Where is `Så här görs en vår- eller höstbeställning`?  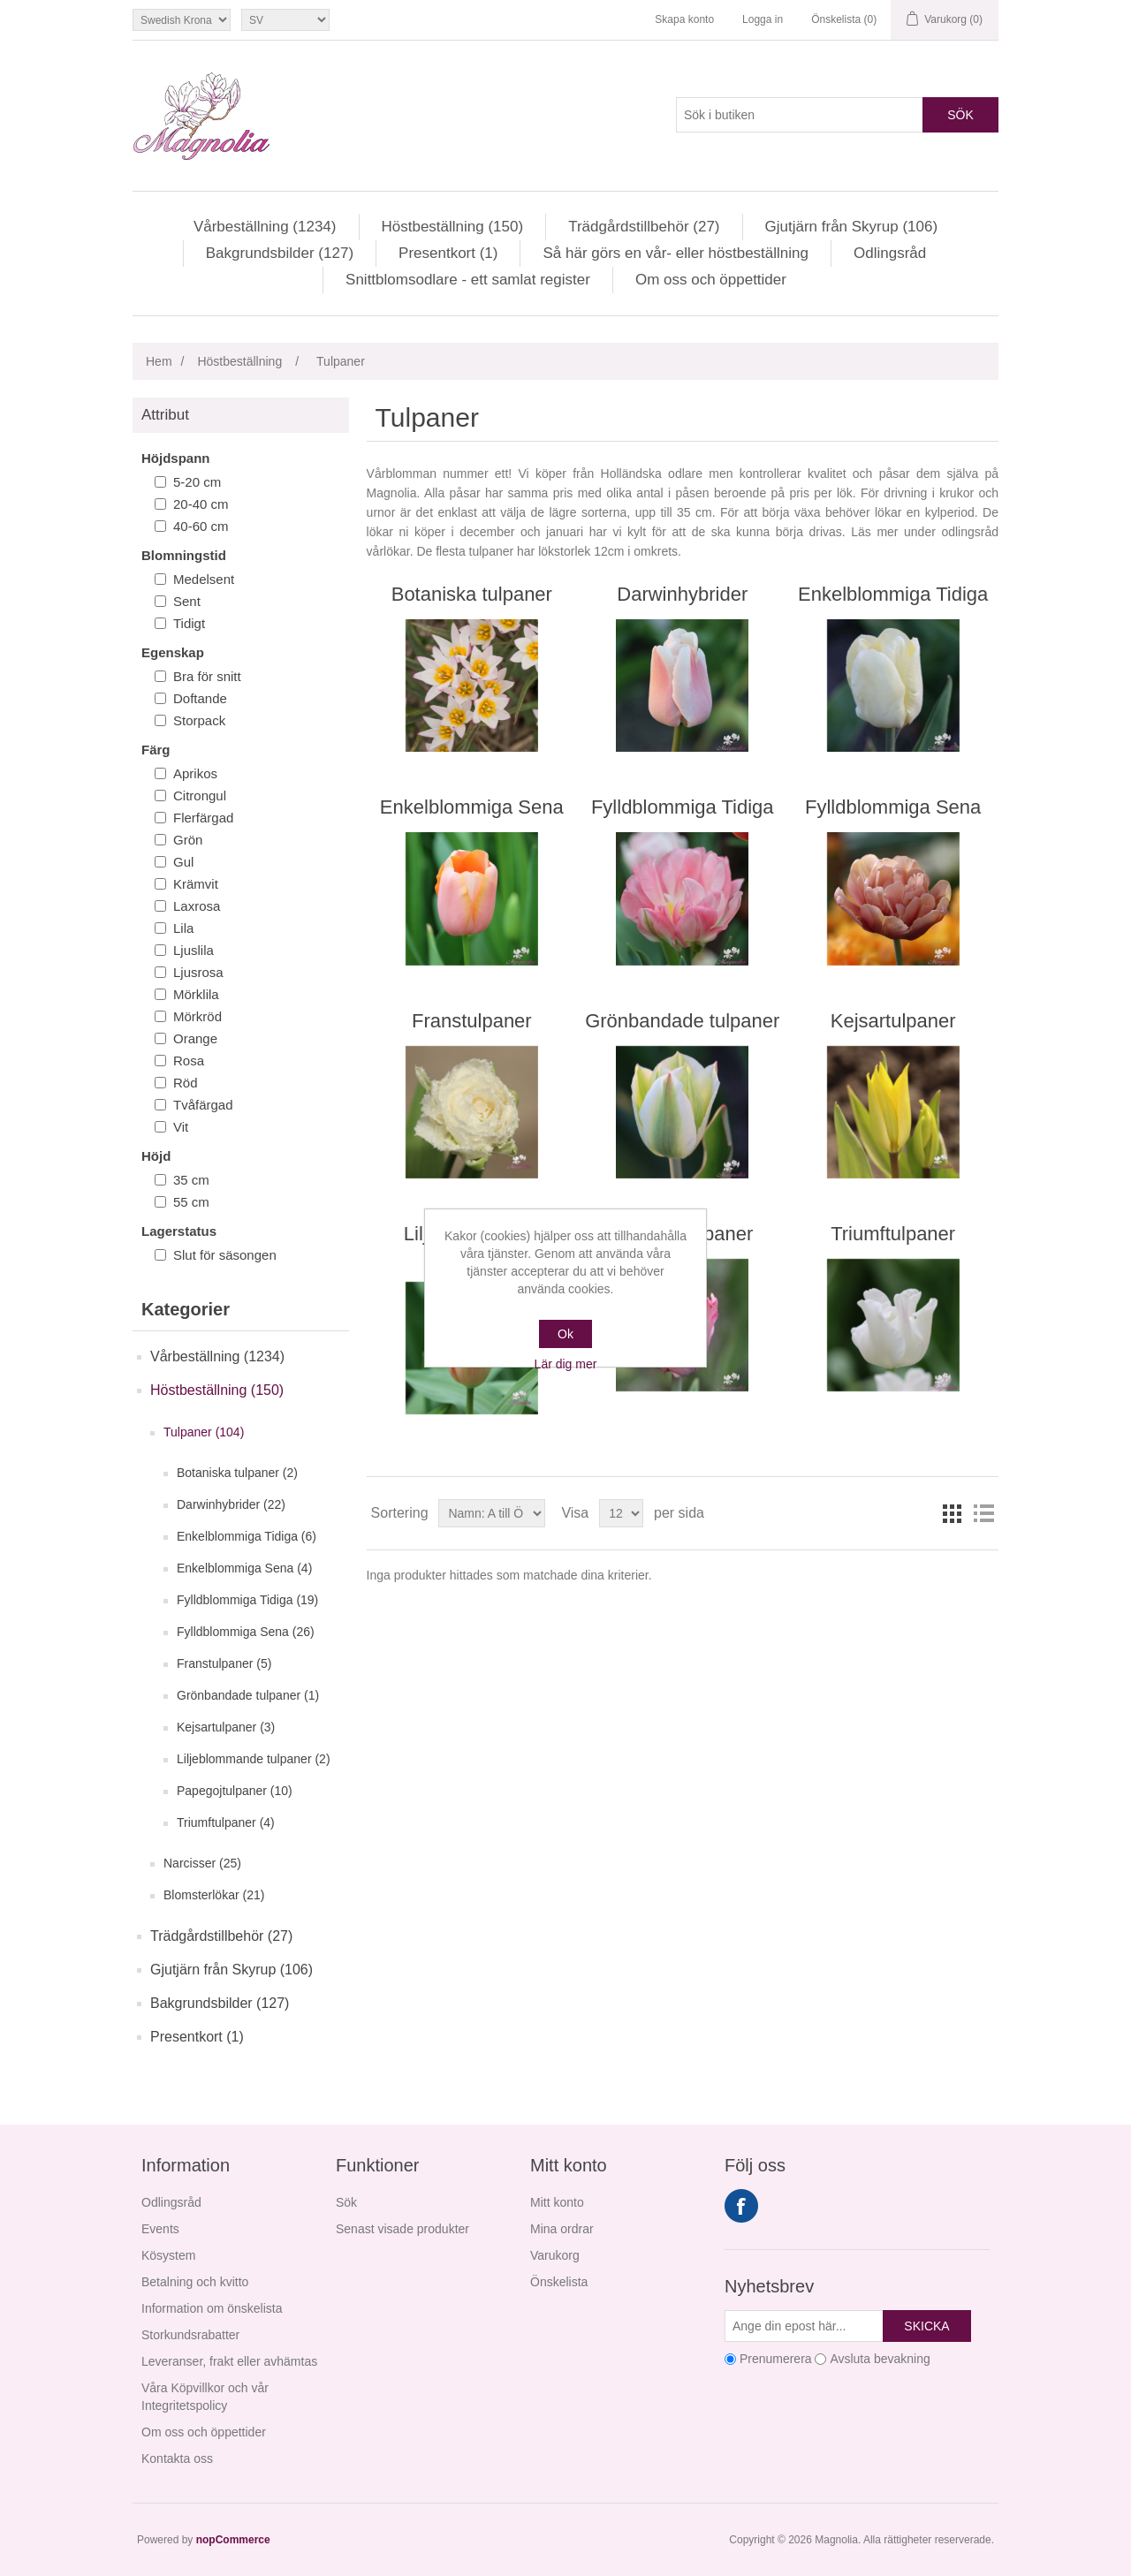
Så här görs en vår- eller höstbeställning is located at coordinates (675, 253).